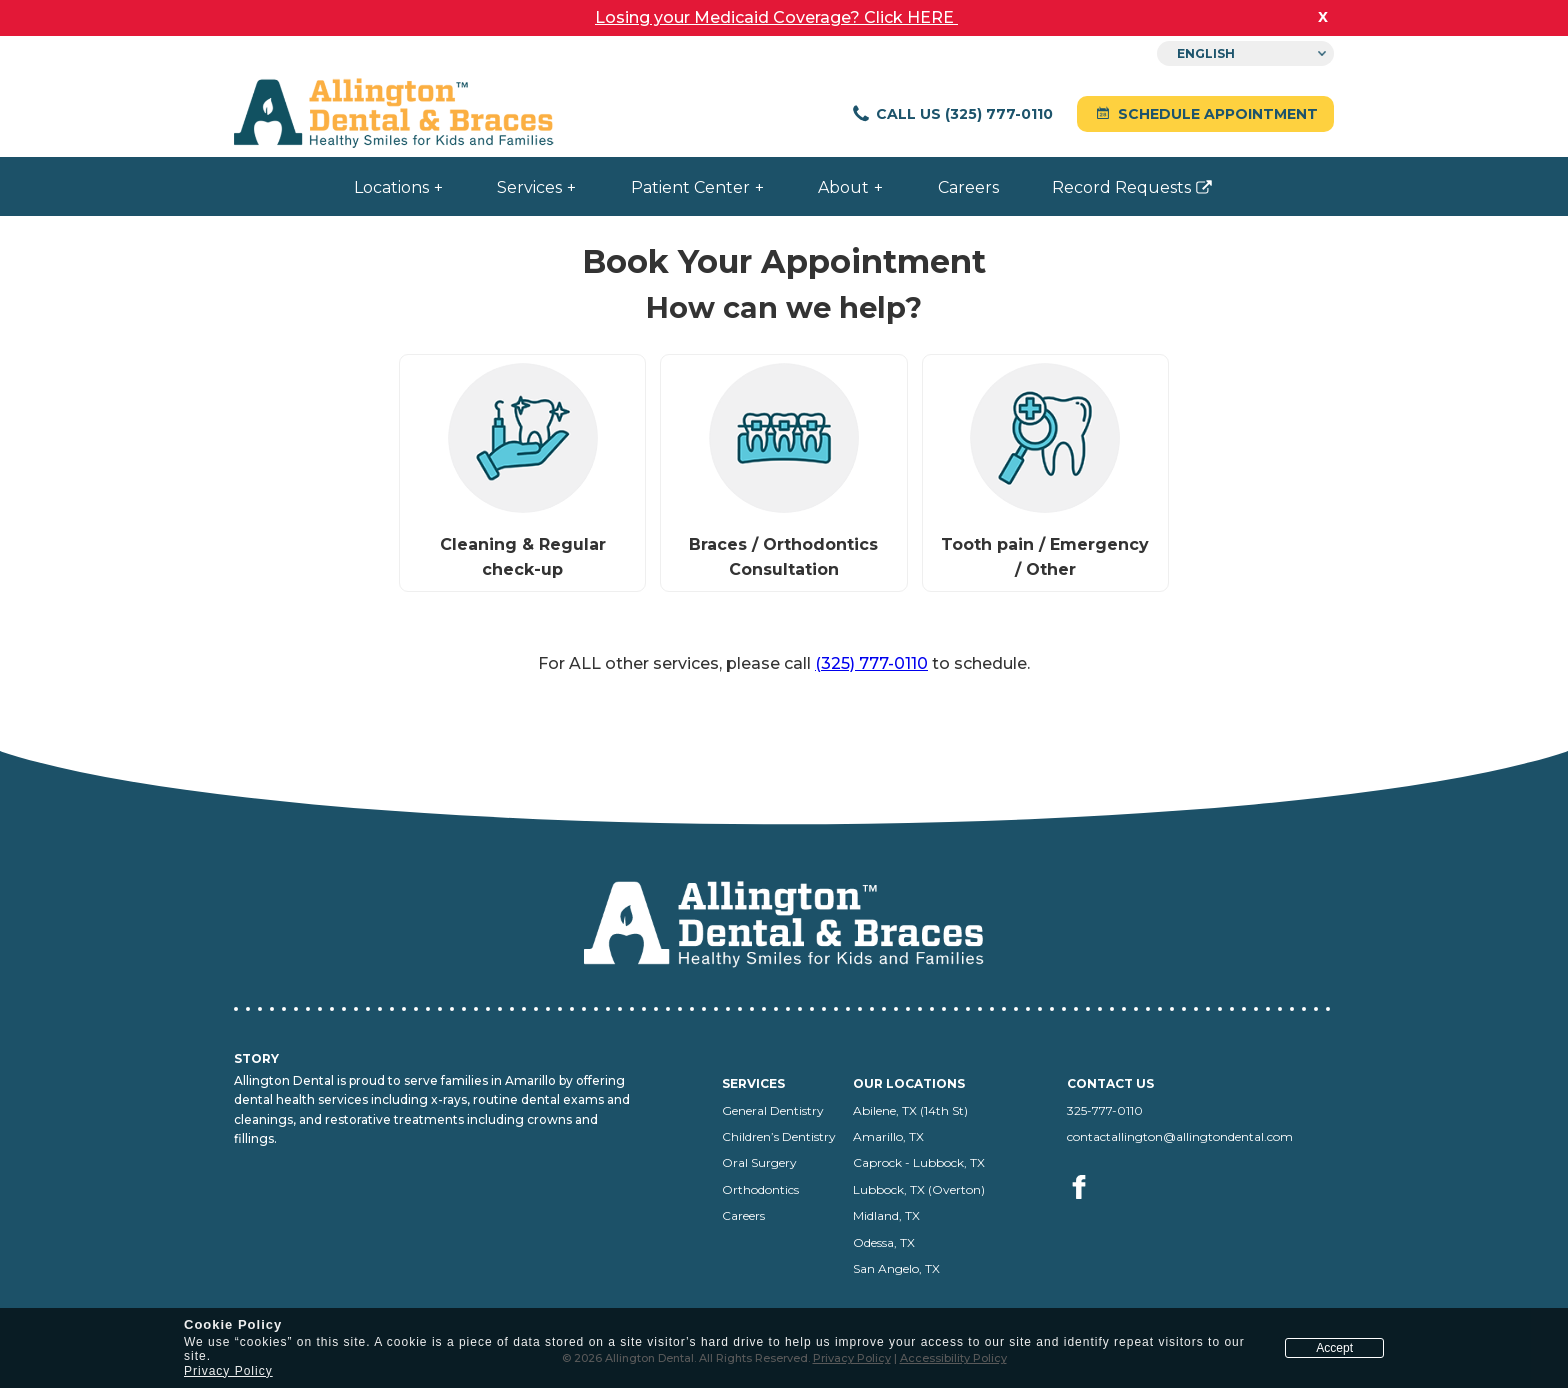  Describe the element at coordinates (871, 663) in the screenshot. I see `(325) 777-0110` at that location.